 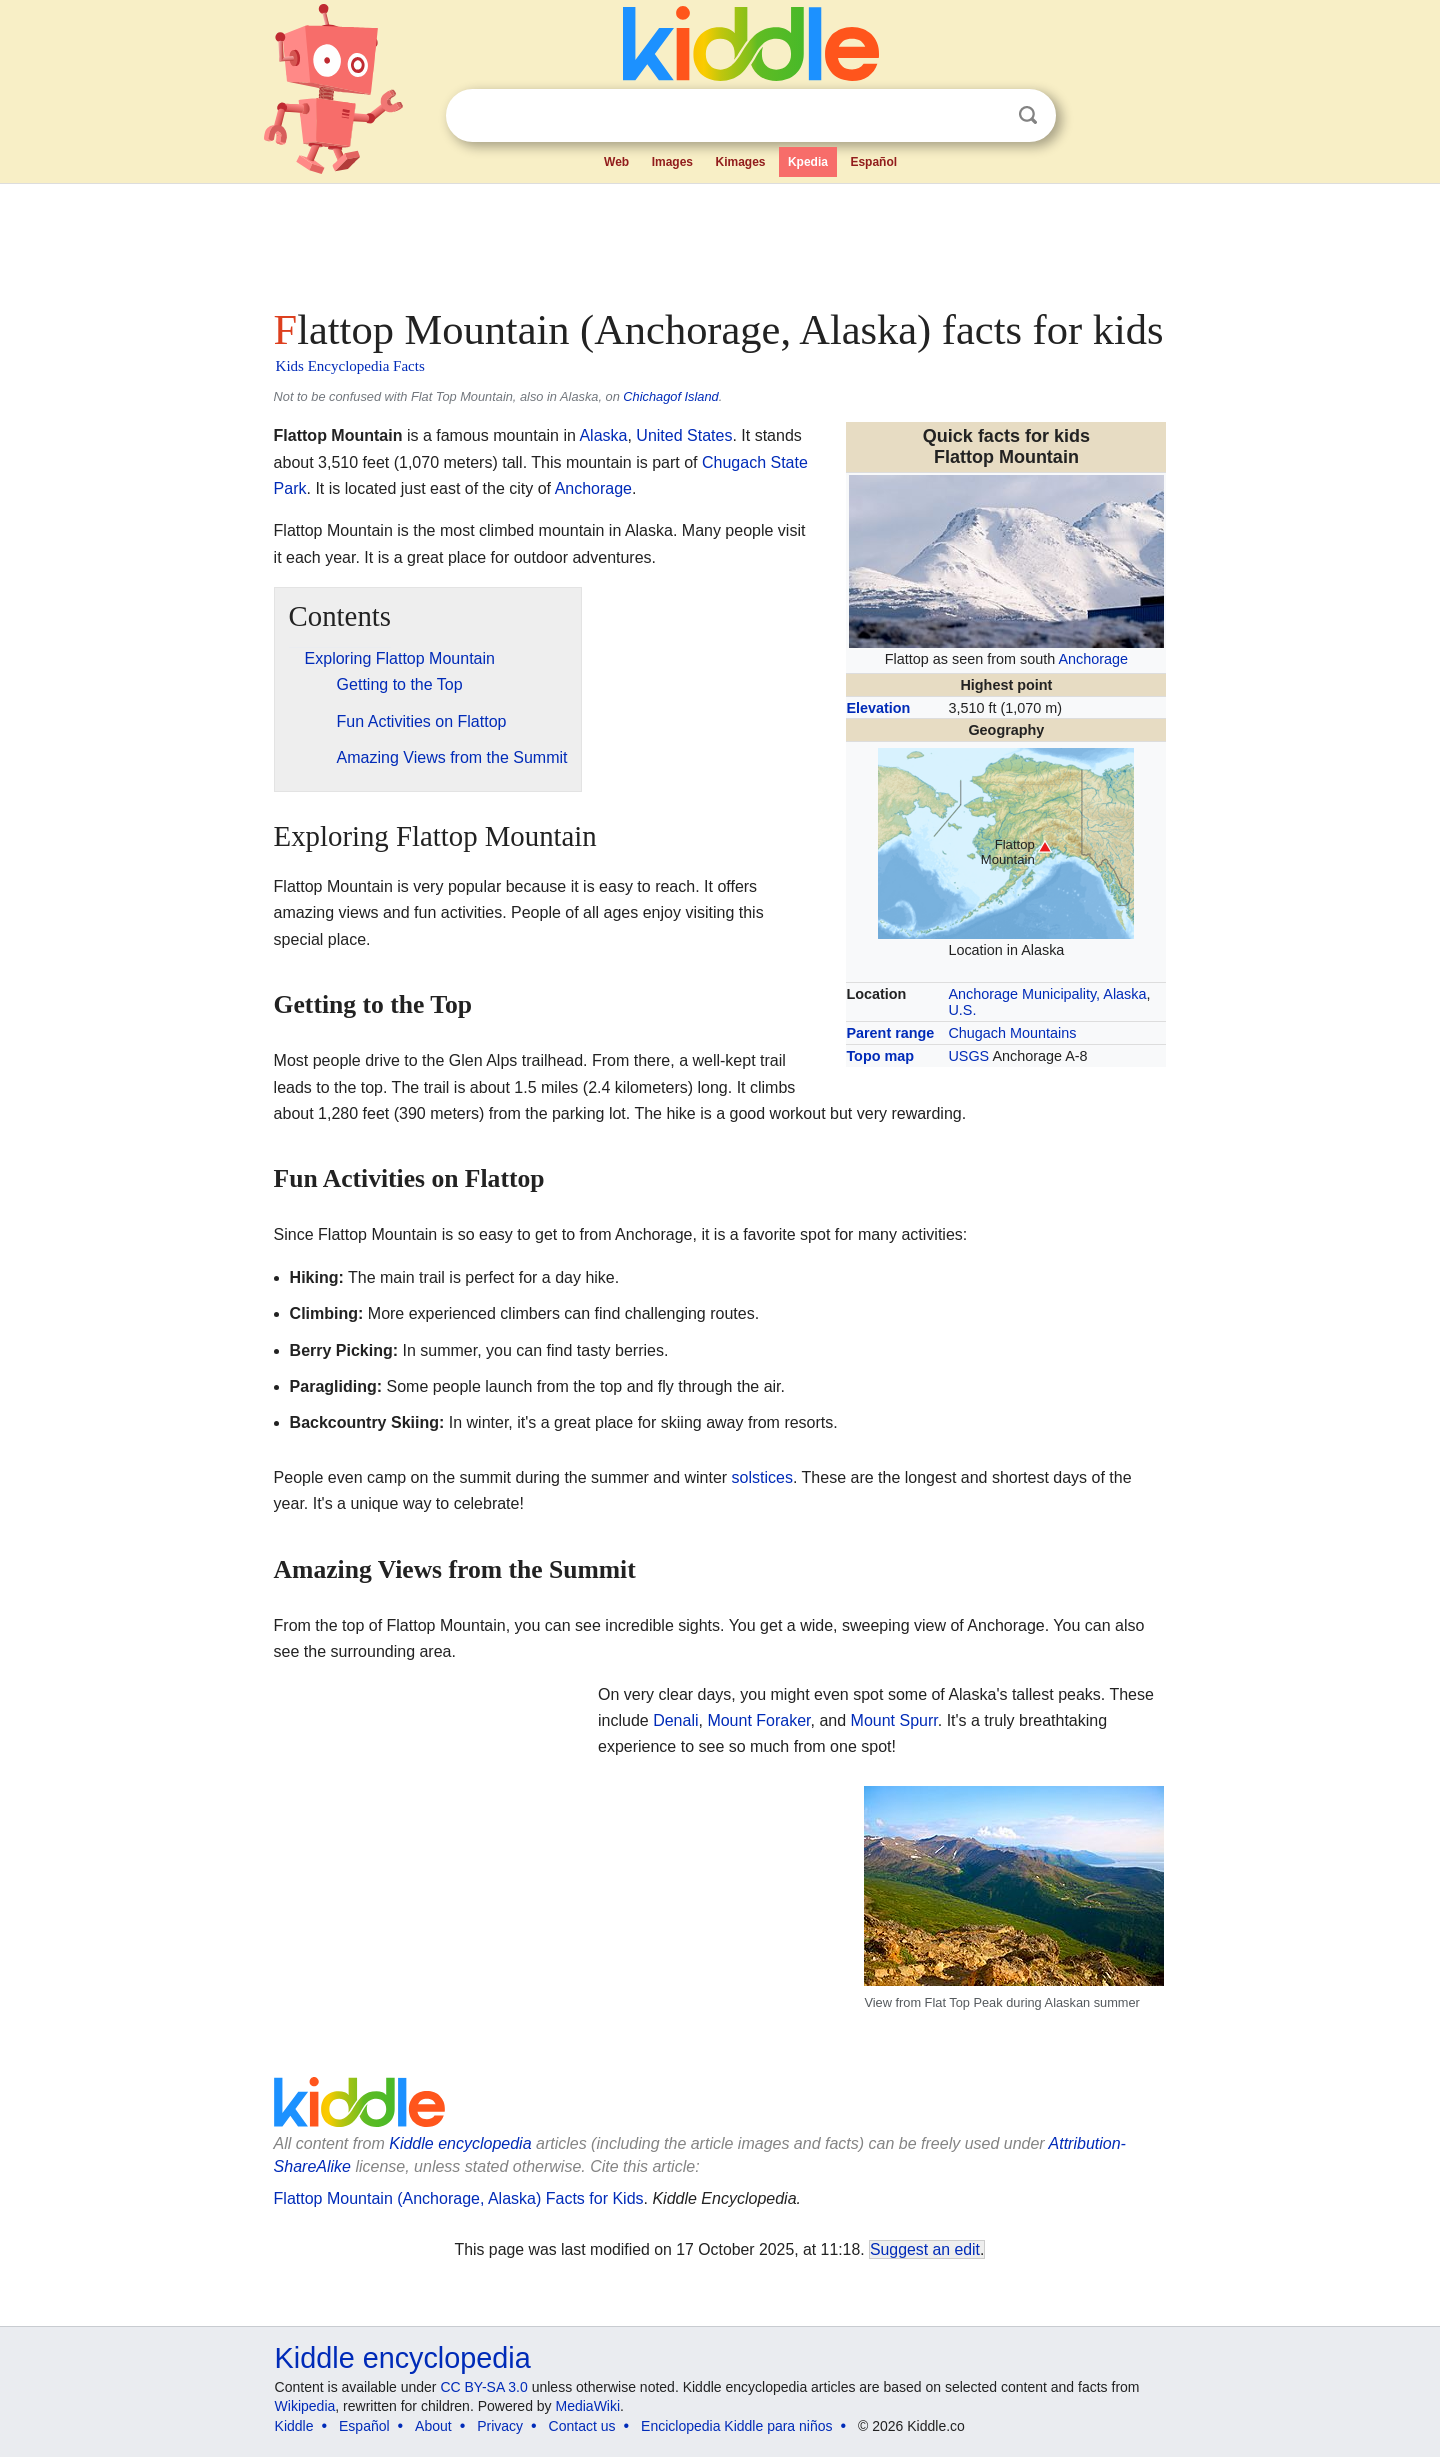 What do you see at coordinates (350, 366) in the screenshot?
I see `Kids Encyclopedia Facts` at bounding box center [350, 366].